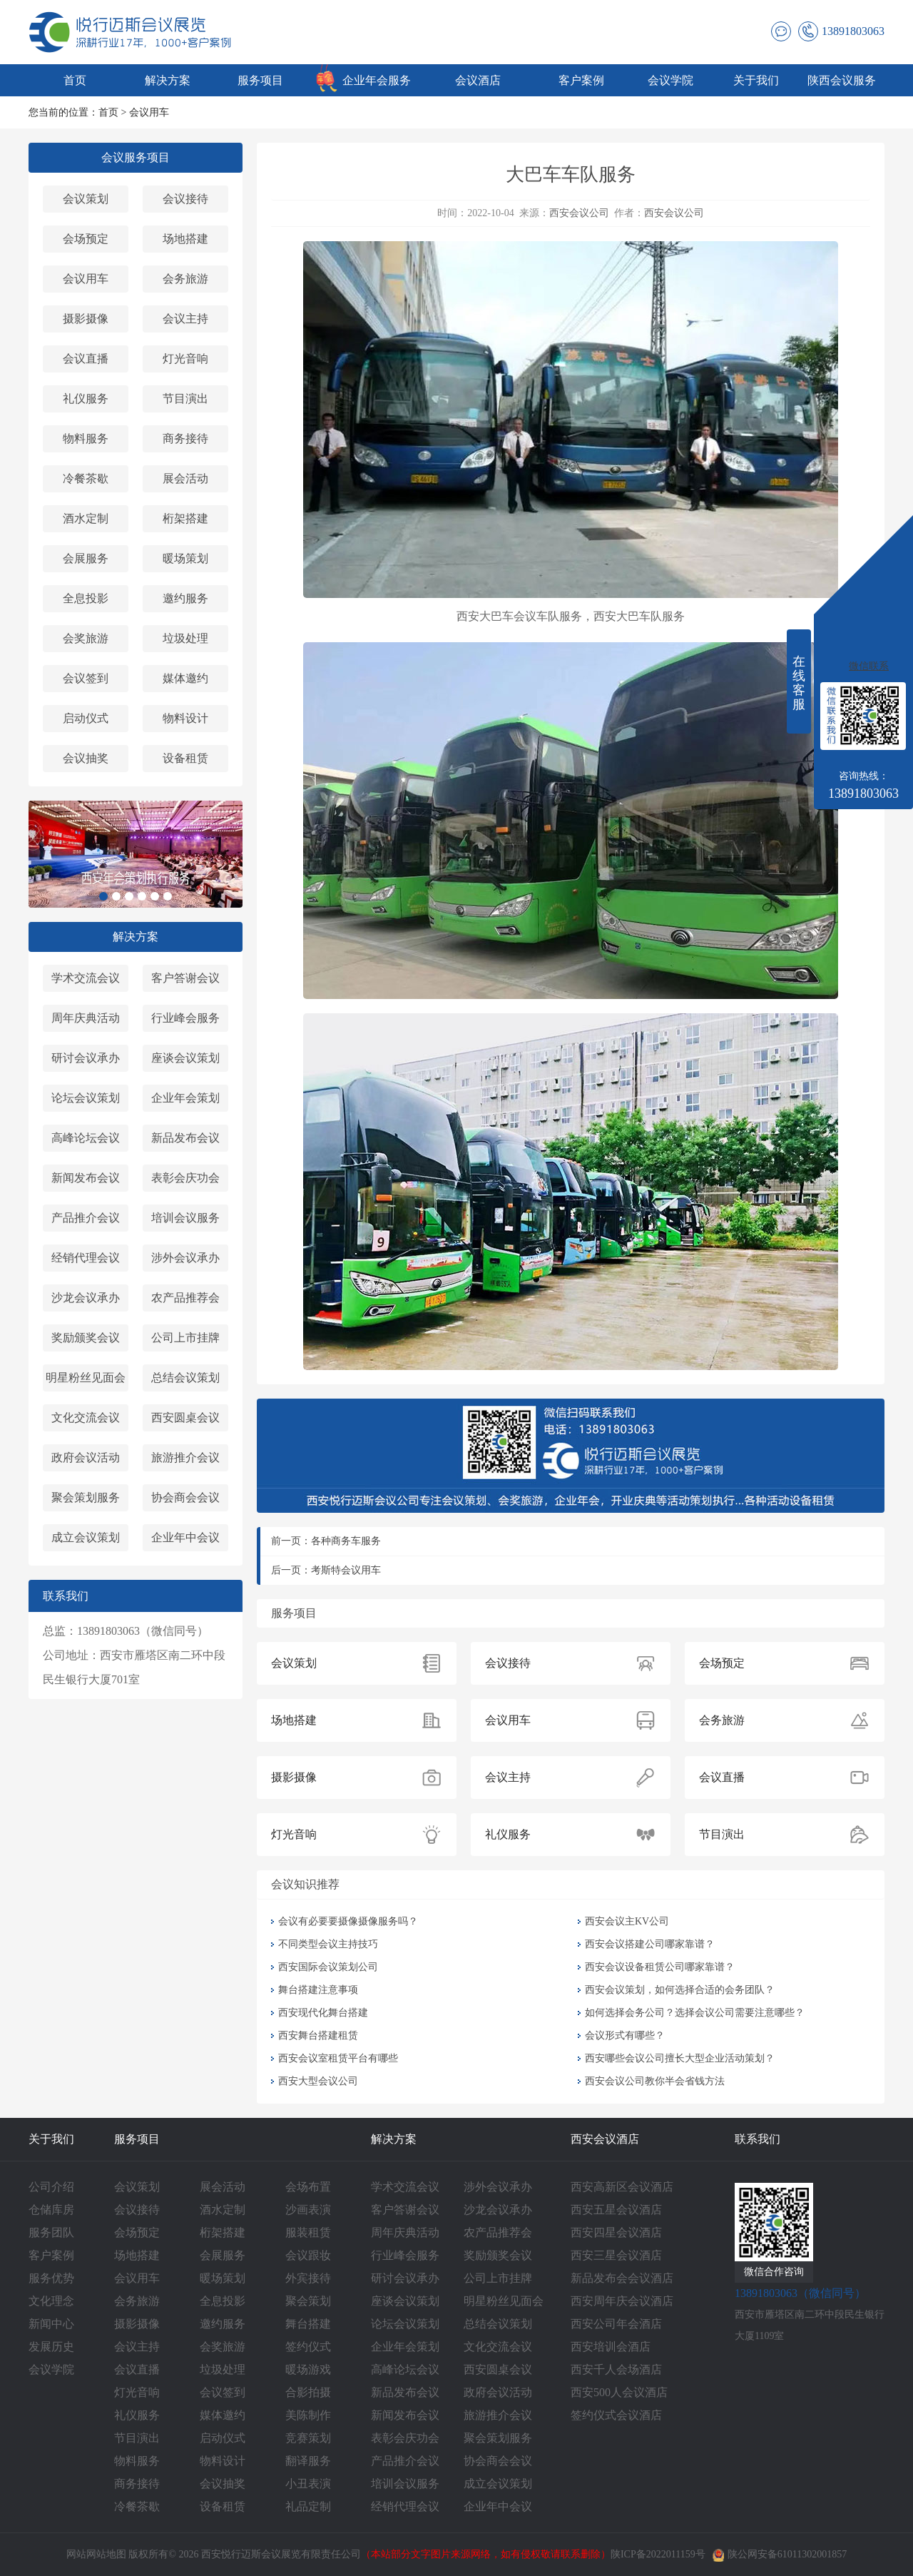 Image resolution: width=913 pixels, height=2576 pixels. What do you see at coordinates (185, 558) in the screenshot?
I see `暖场策划` at bounding box center [185, 558].